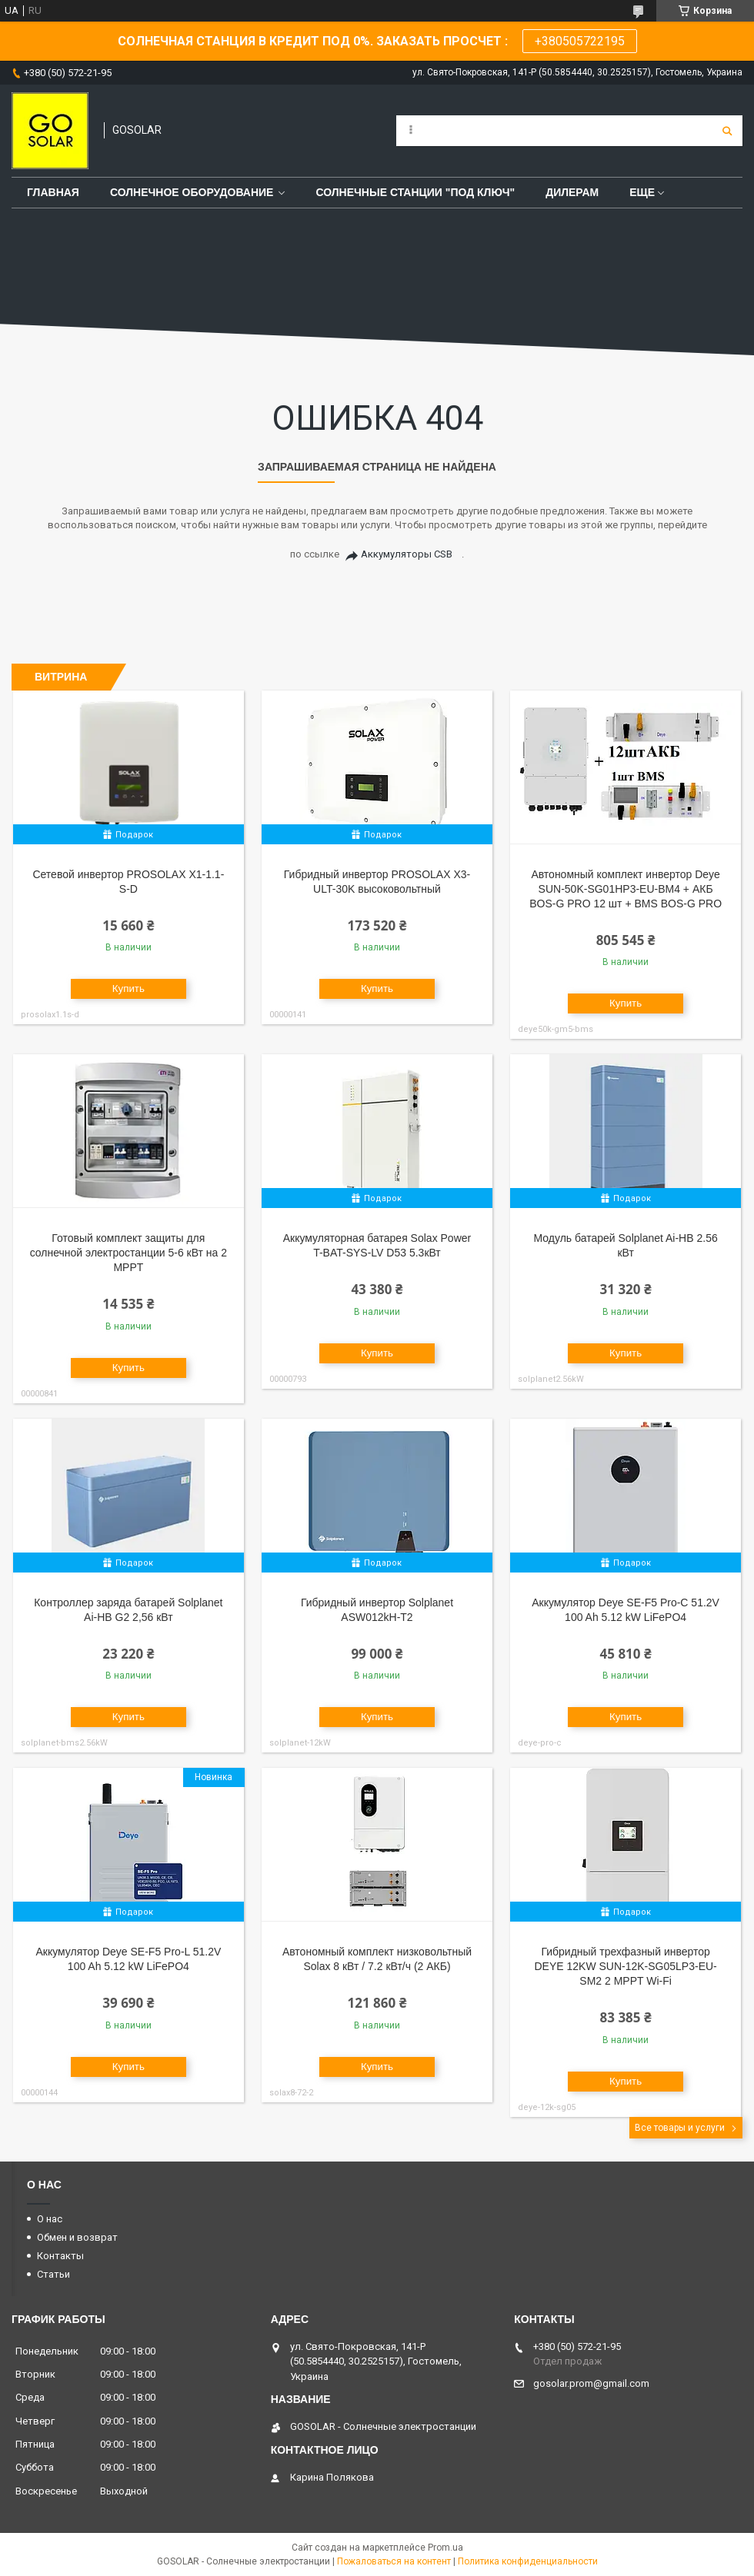 The height and width of the screenshot is (2576, 754). Describe the element at coordinates (60, 2255) in the screenshot. I see `Контакты` at that location.